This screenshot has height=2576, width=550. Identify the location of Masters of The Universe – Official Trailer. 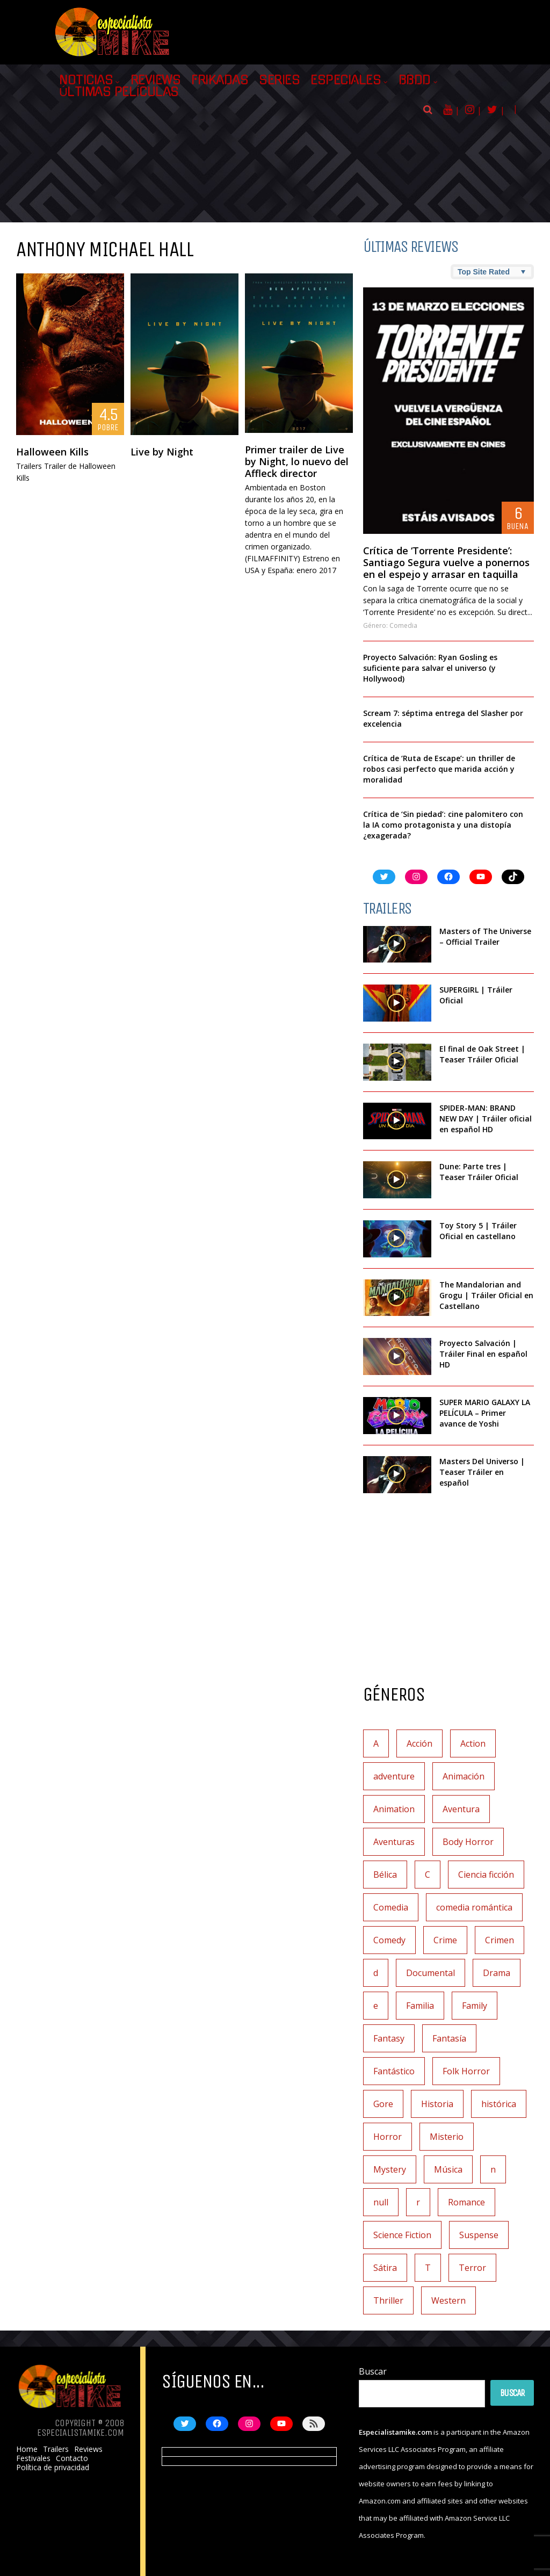
(485, 936).